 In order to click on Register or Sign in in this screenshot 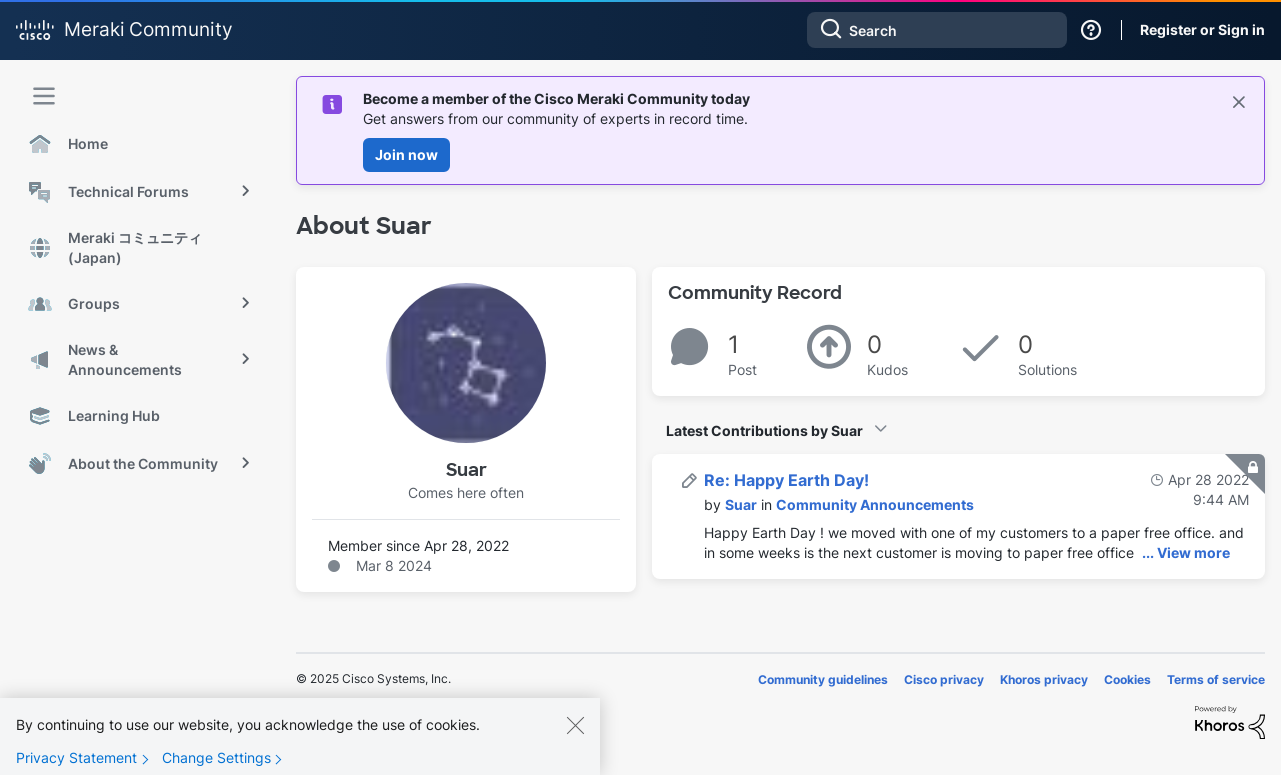, I will do `click(1202, 29)`.